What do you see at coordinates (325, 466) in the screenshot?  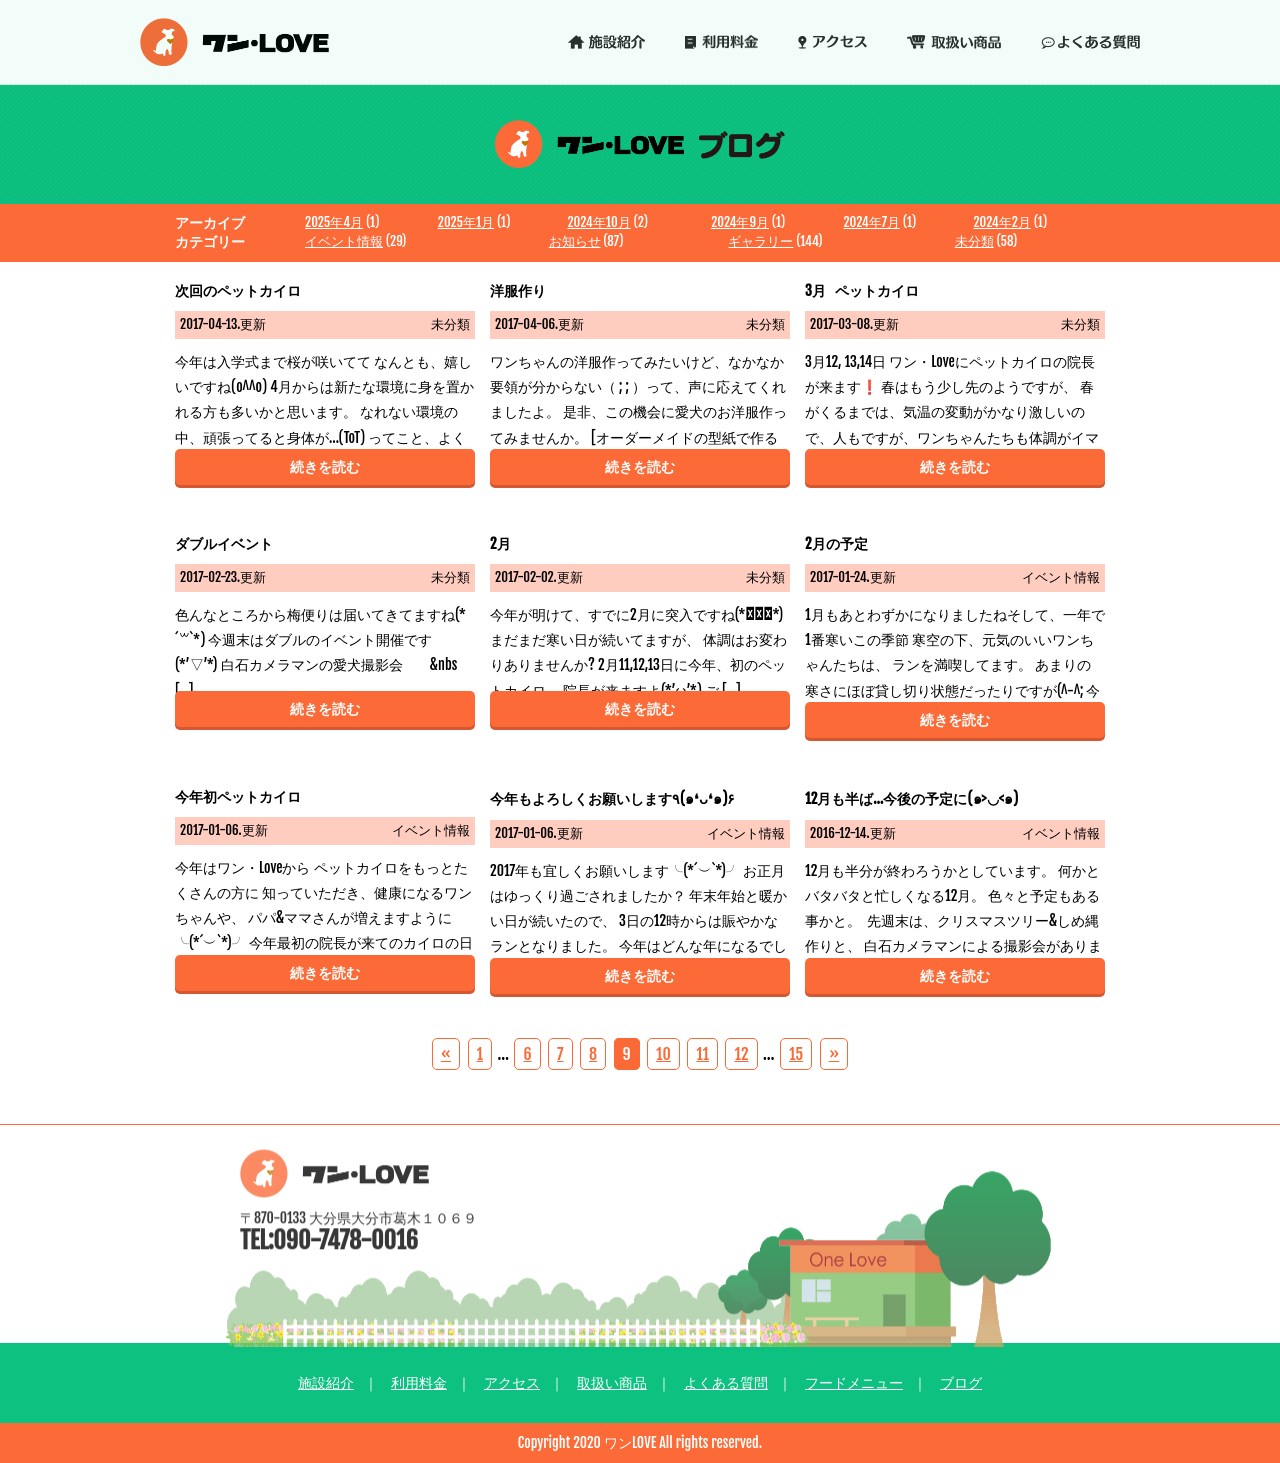 I see `続きを読む` at bounding box center [325, 466].